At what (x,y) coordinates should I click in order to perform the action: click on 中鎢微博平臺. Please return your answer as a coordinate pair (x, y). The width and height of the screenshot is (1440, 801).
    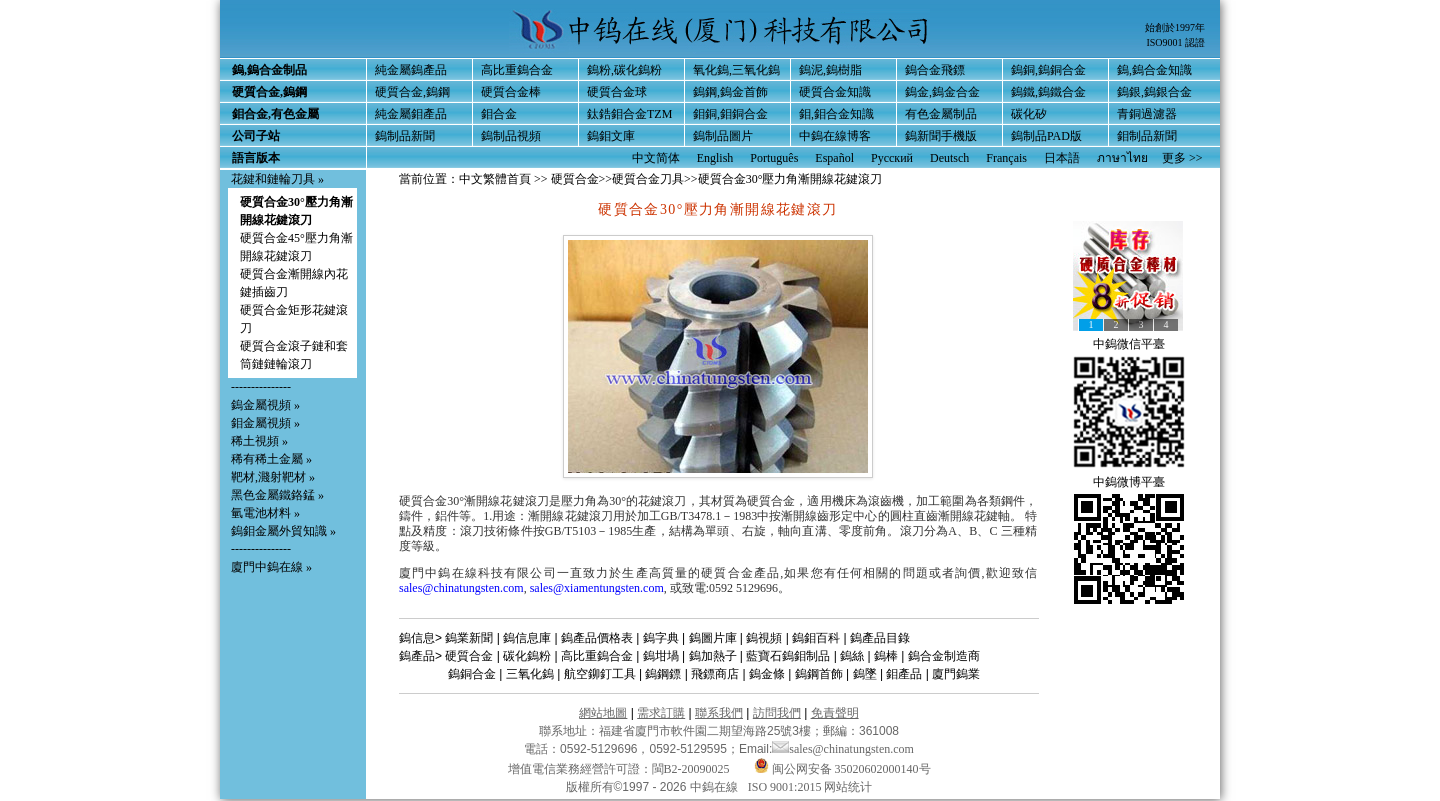
    Looking at the image, I should click on (1129, 482).